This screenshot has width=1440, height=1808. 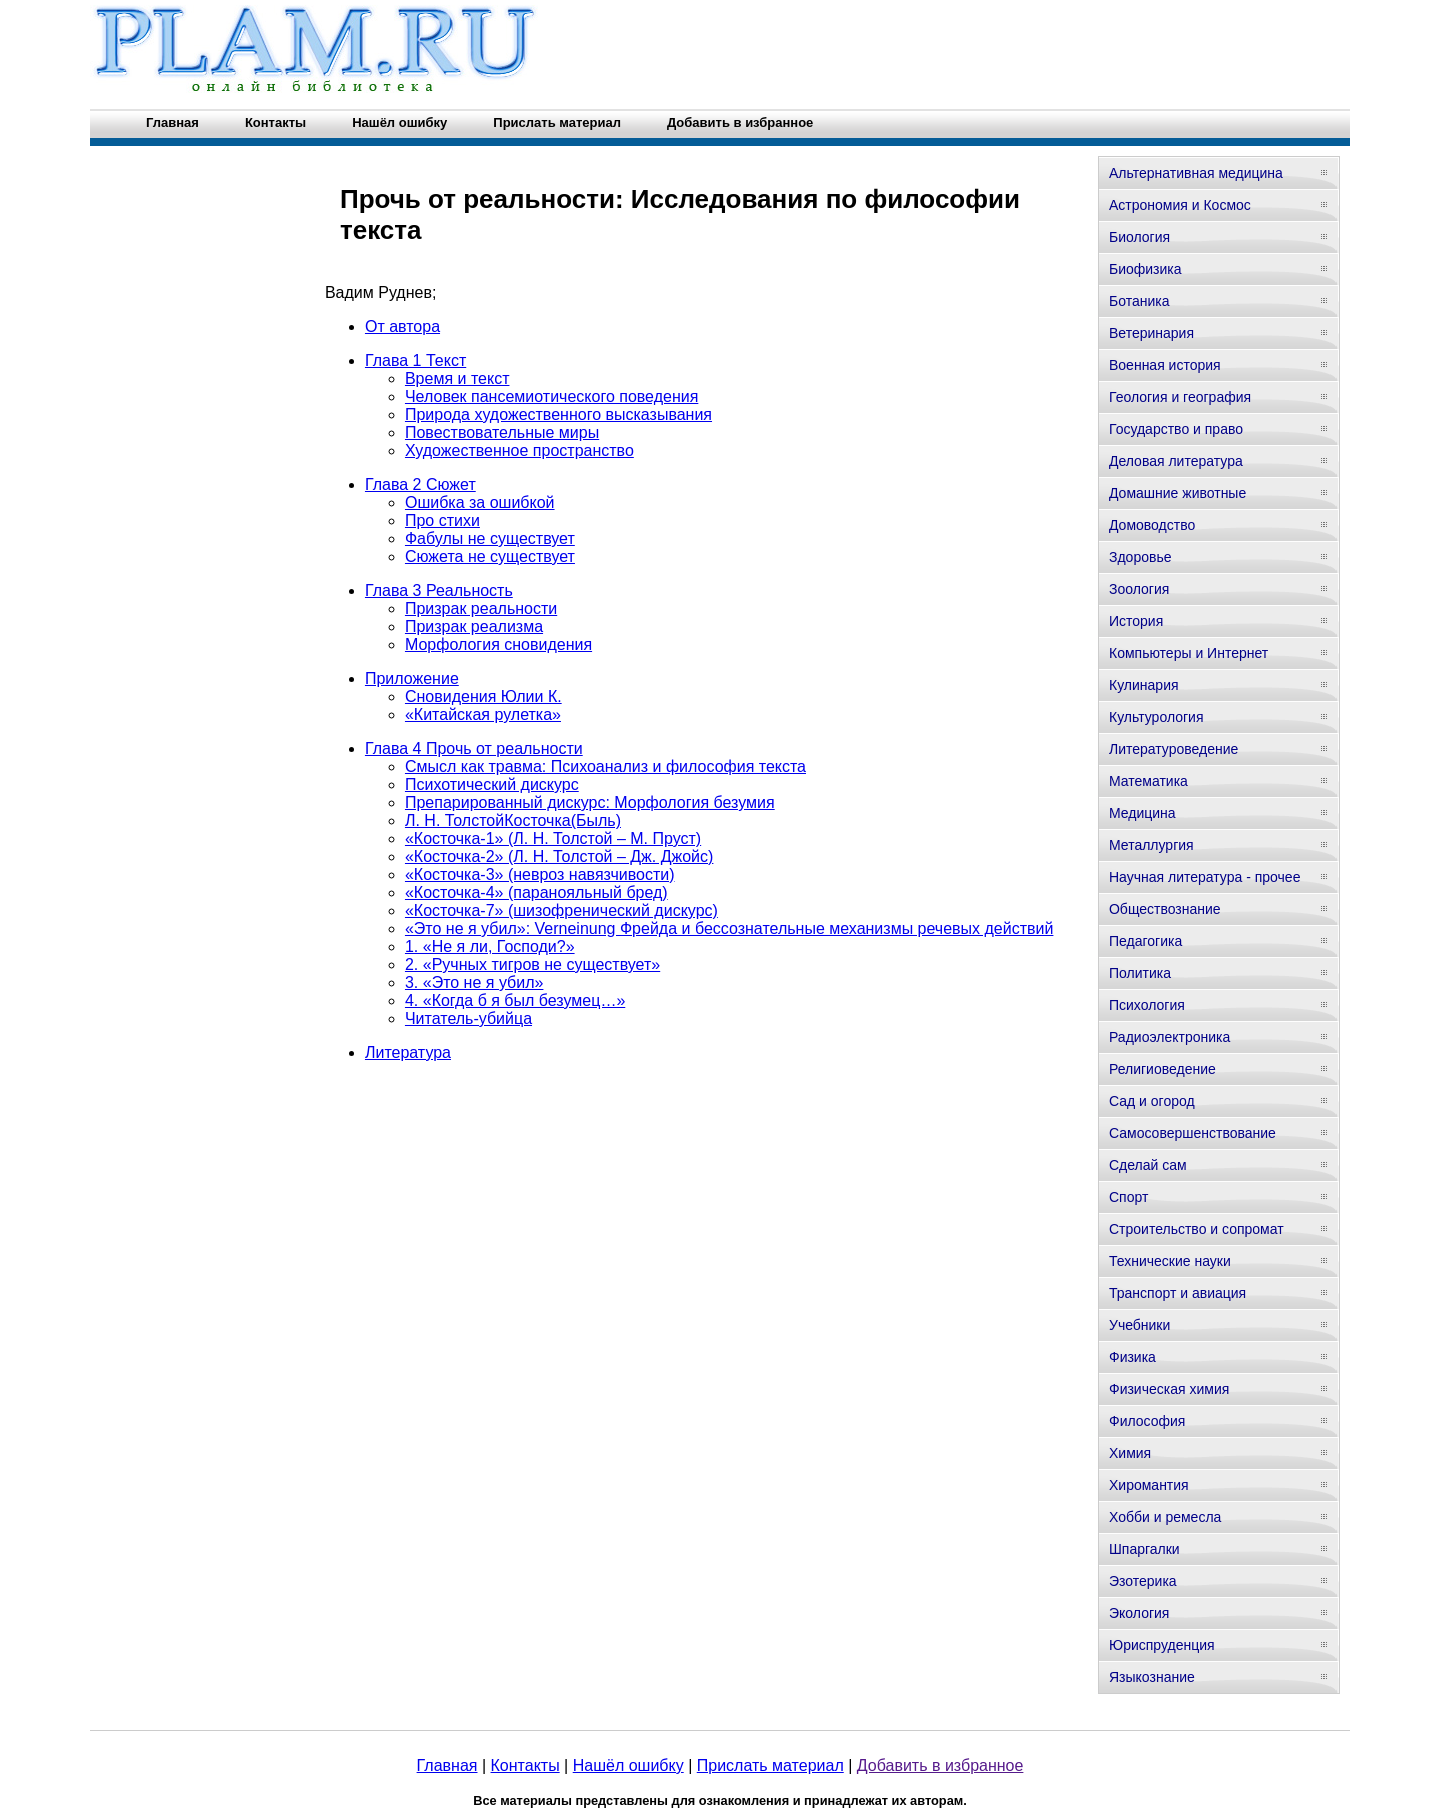 What do you see at coordinates (420, 484) in the screenshot?
I see `Глава 2 Сюжет` at bounding box center [420, 484].